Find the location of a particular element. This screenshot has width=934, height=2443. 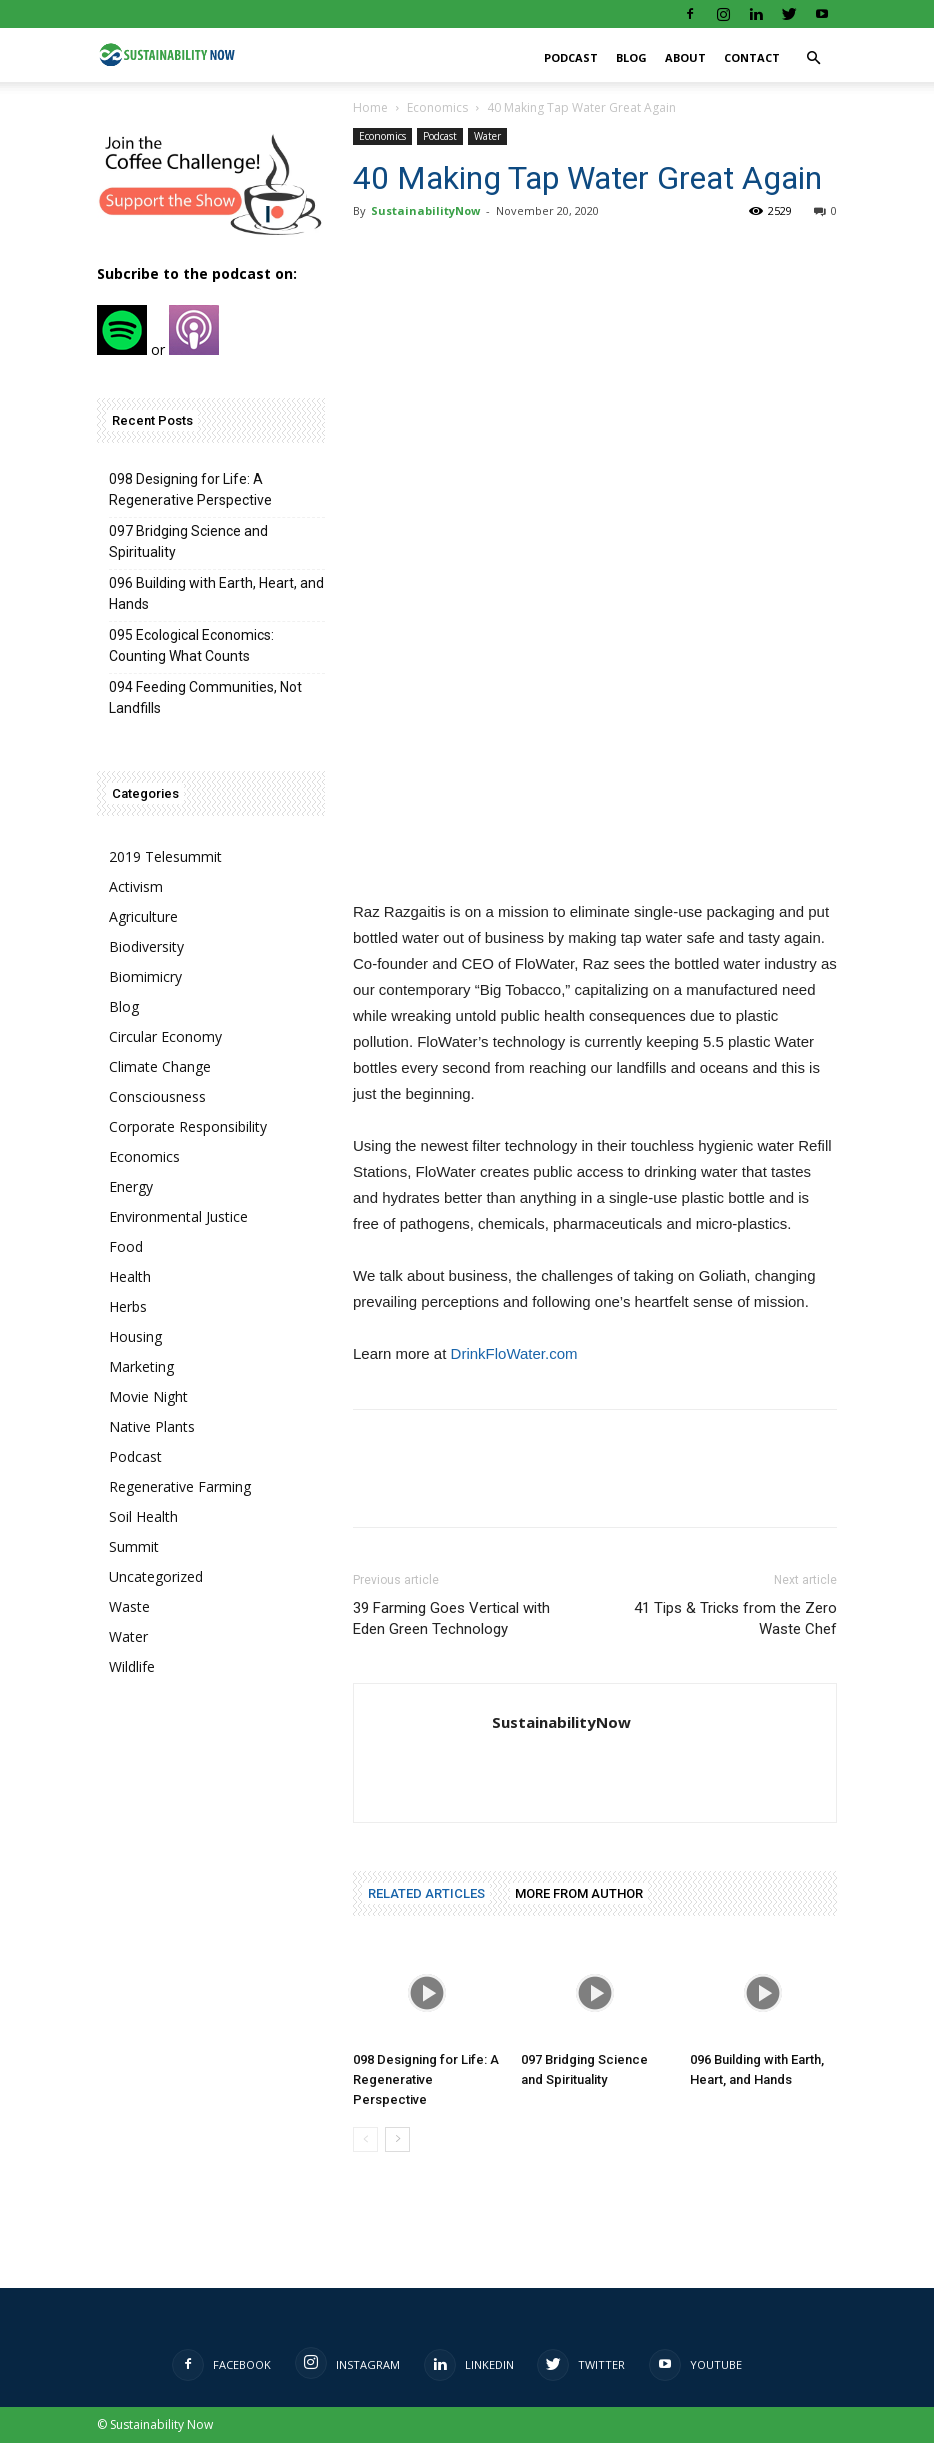

41 Tips & Tricks from the Zero Waste Chef is located at coordinates (735, 1618).